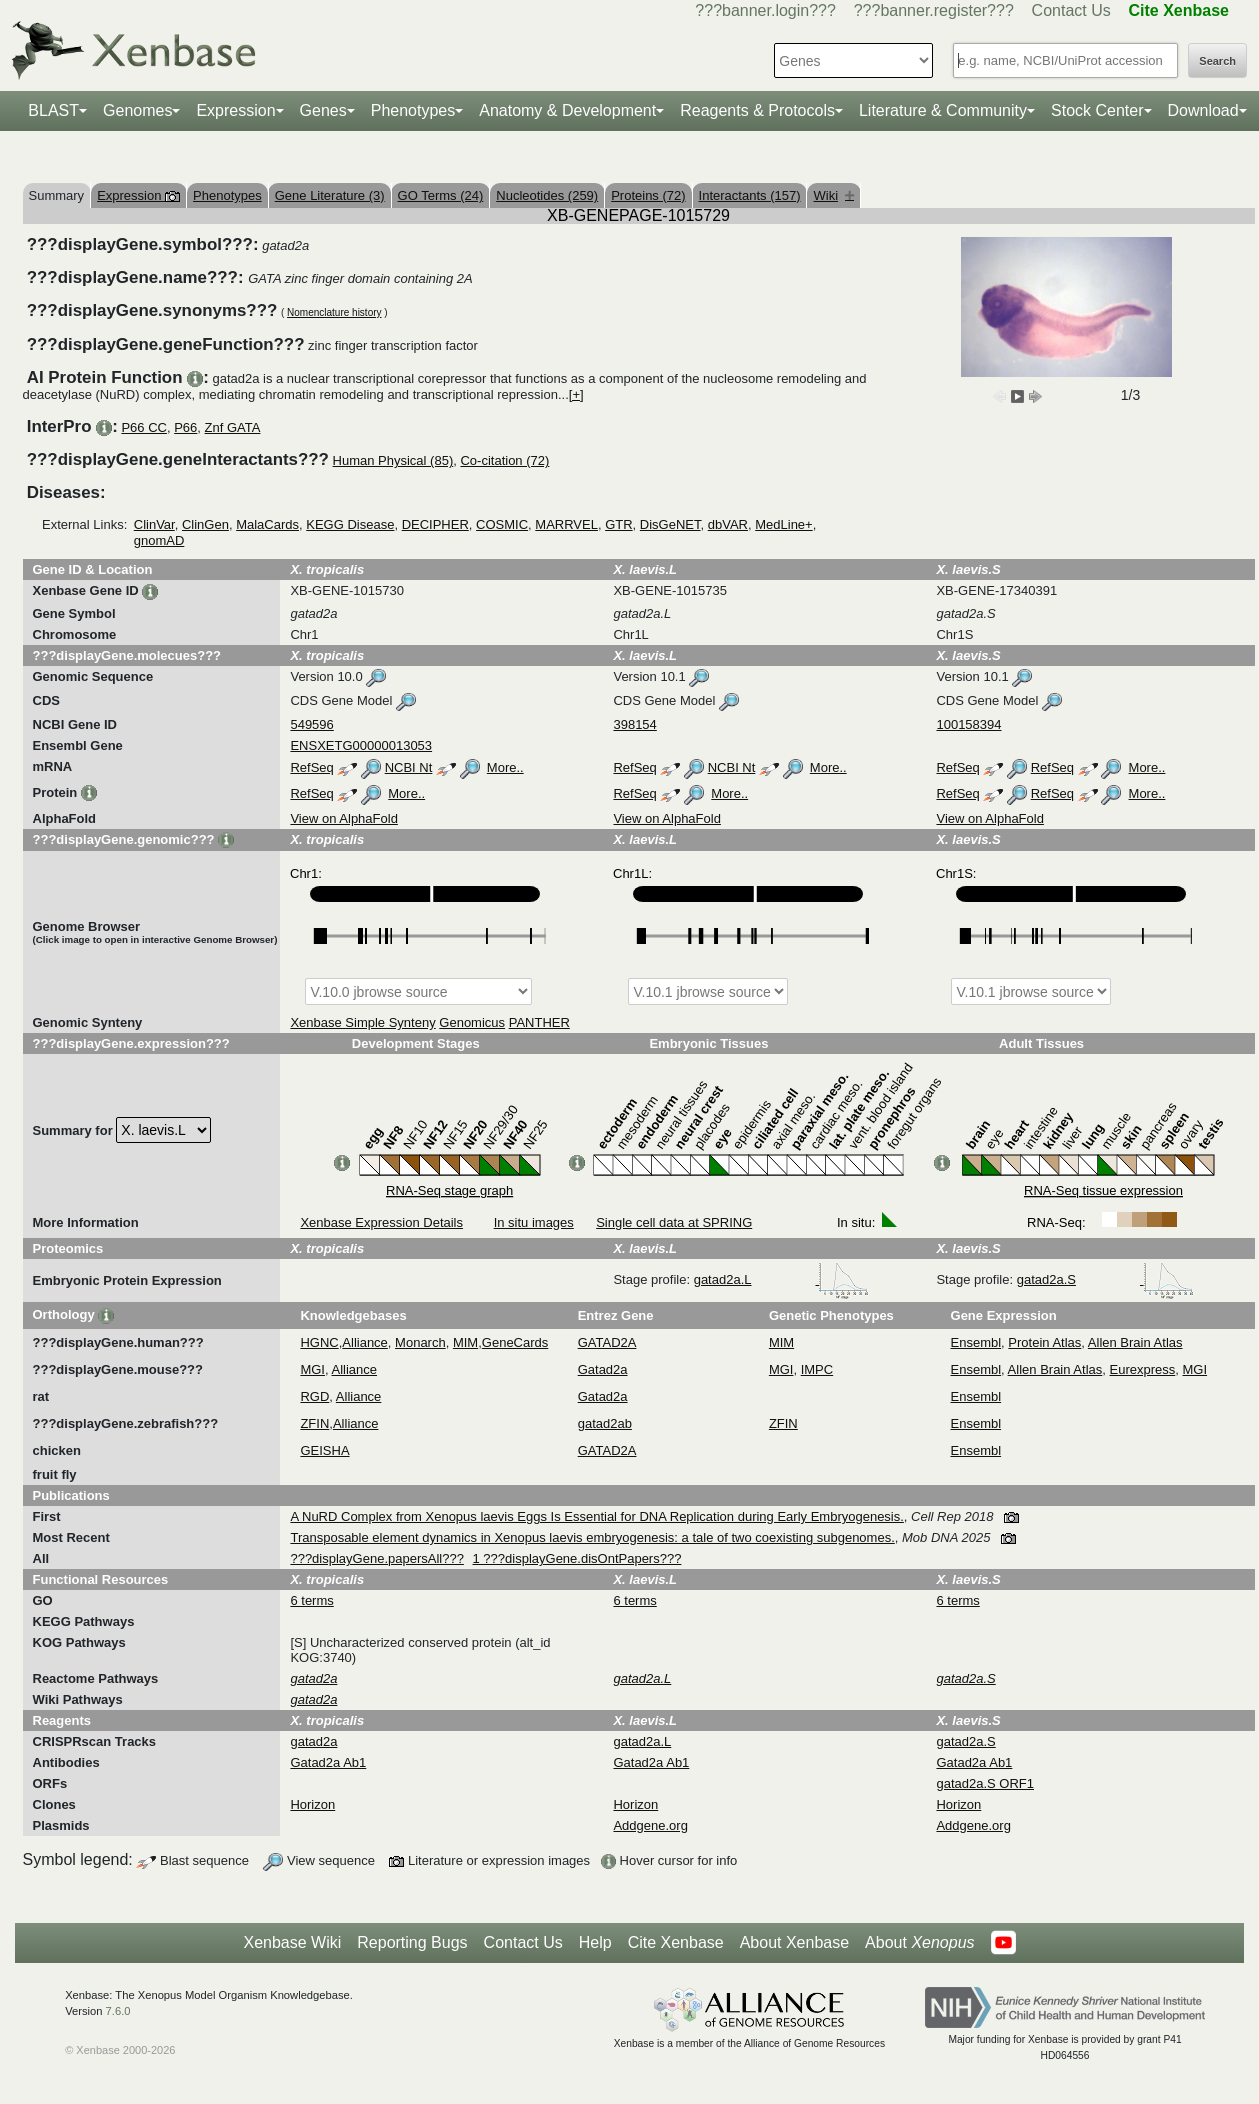  Describe the element at coordinates (144, 427) in the screenshot. I see `P66 CC` at that location.